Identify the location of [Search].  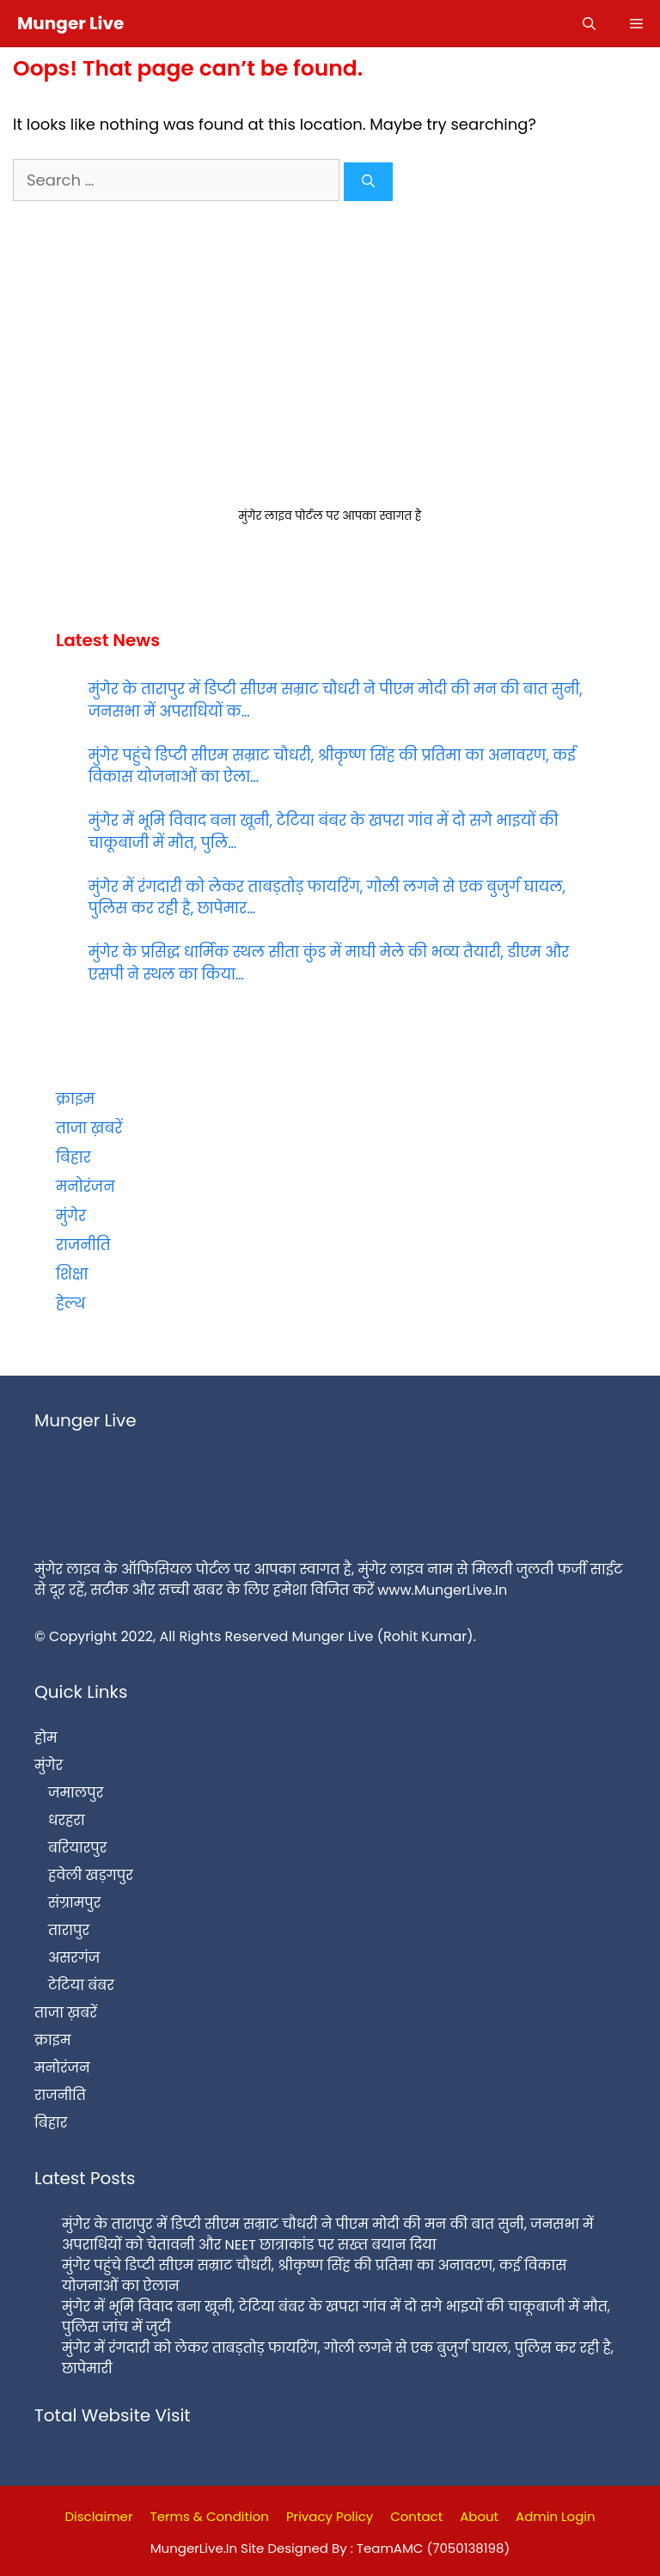
(368, 181).